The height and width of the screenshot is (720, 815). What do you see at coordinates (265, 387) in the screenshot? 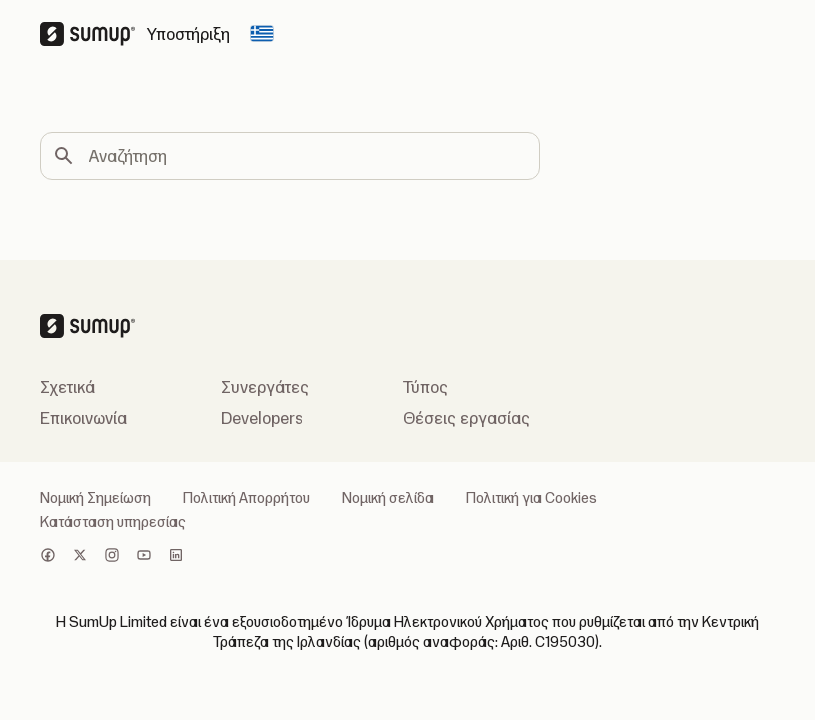
I see `Συνεργάτες` at bounding box center [265, 387].